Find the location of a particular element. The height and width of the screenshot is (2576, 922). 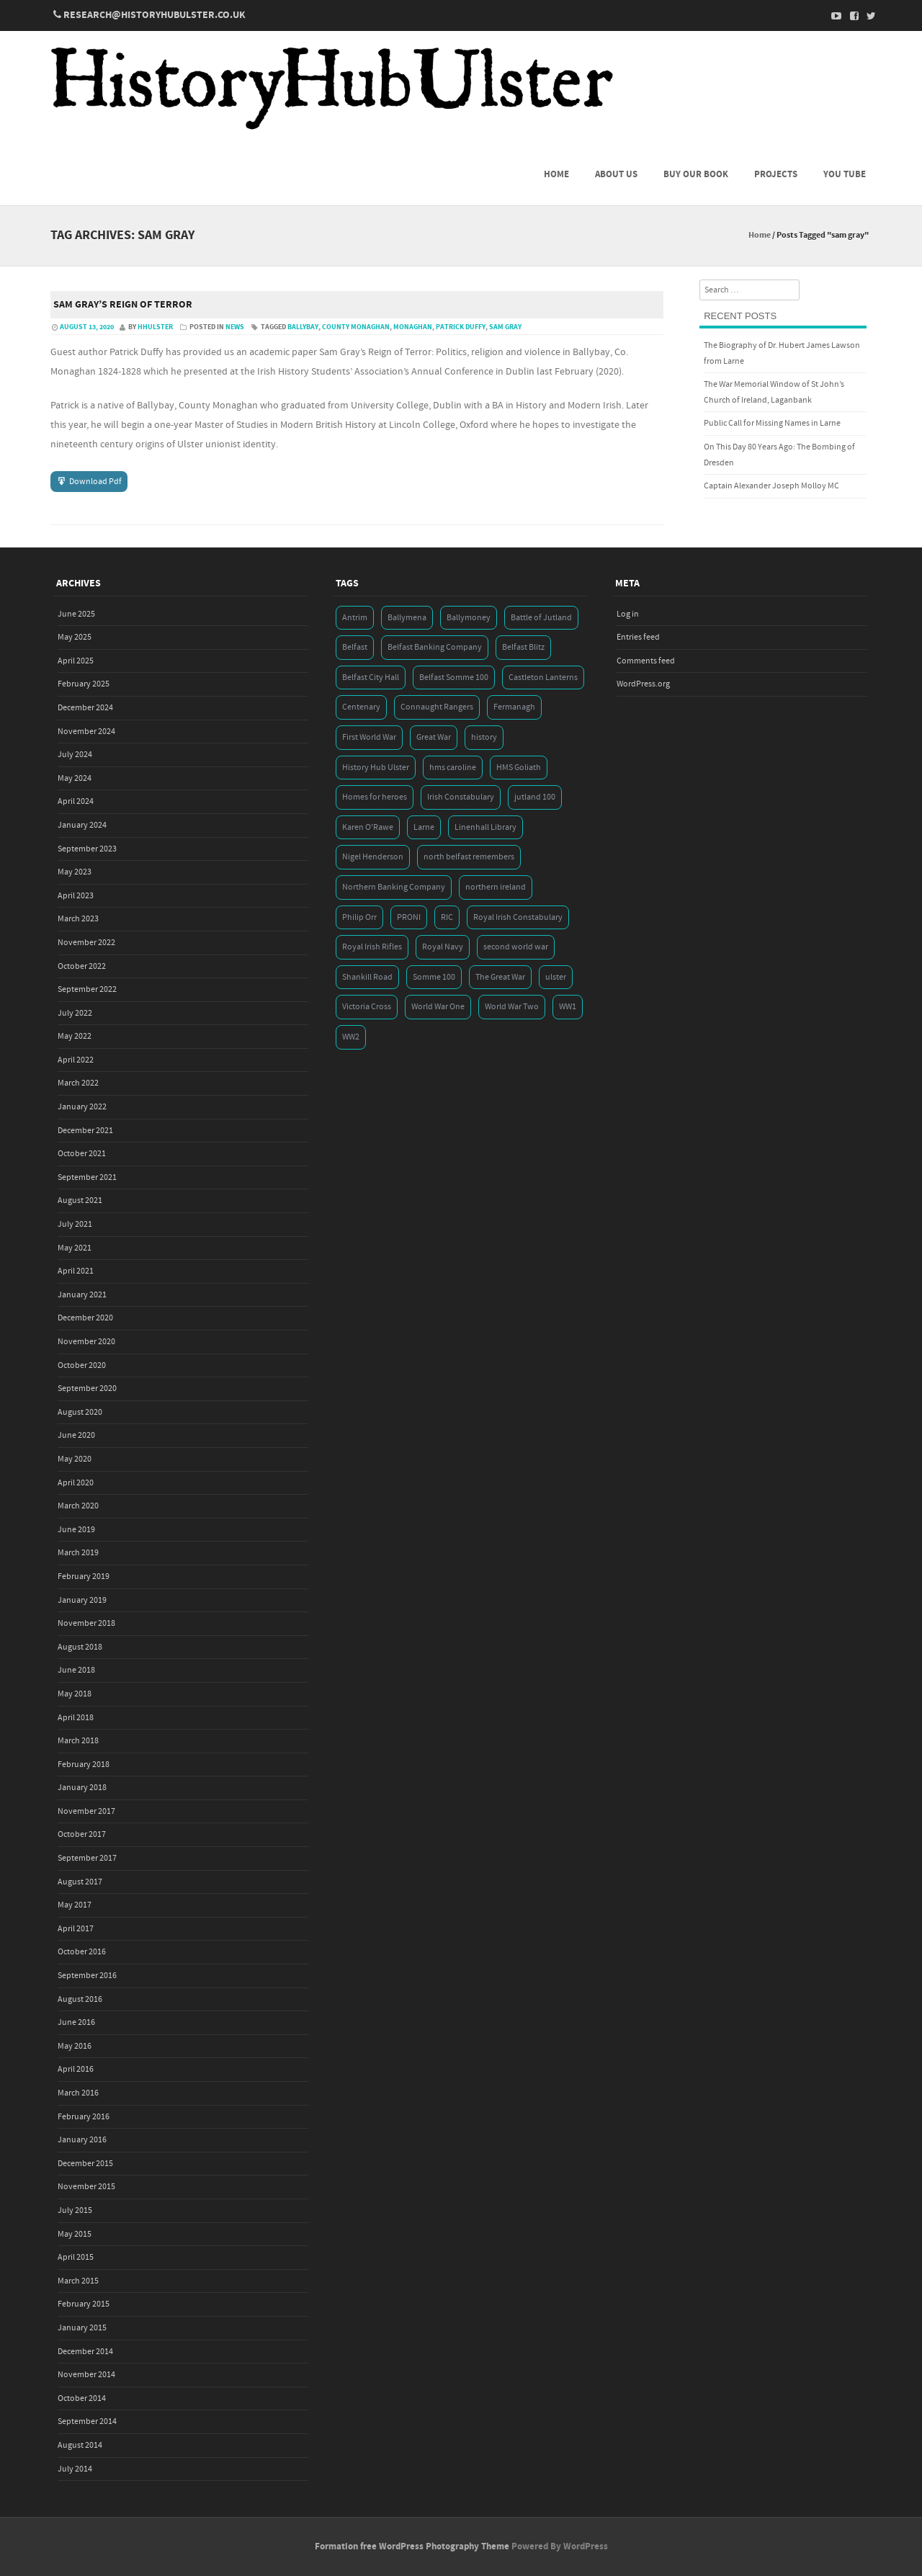

The Great War [The Great War (5 items)] is located at coordinates (500, 977).